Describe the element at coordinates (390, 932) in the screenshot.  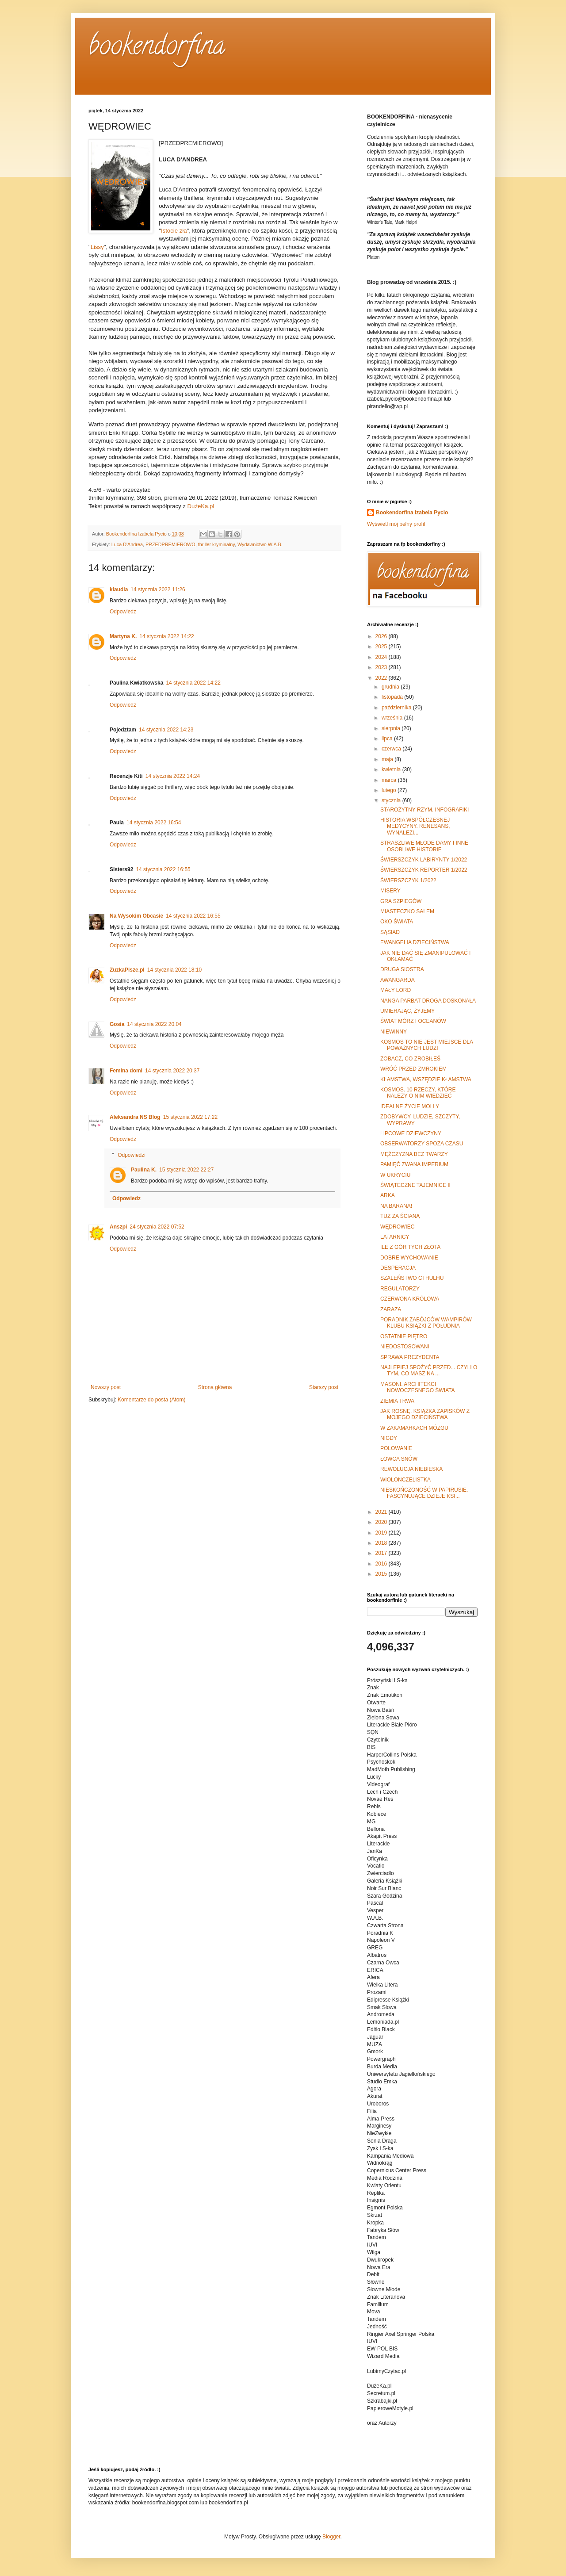
I see `SĄSIAD` at that location.